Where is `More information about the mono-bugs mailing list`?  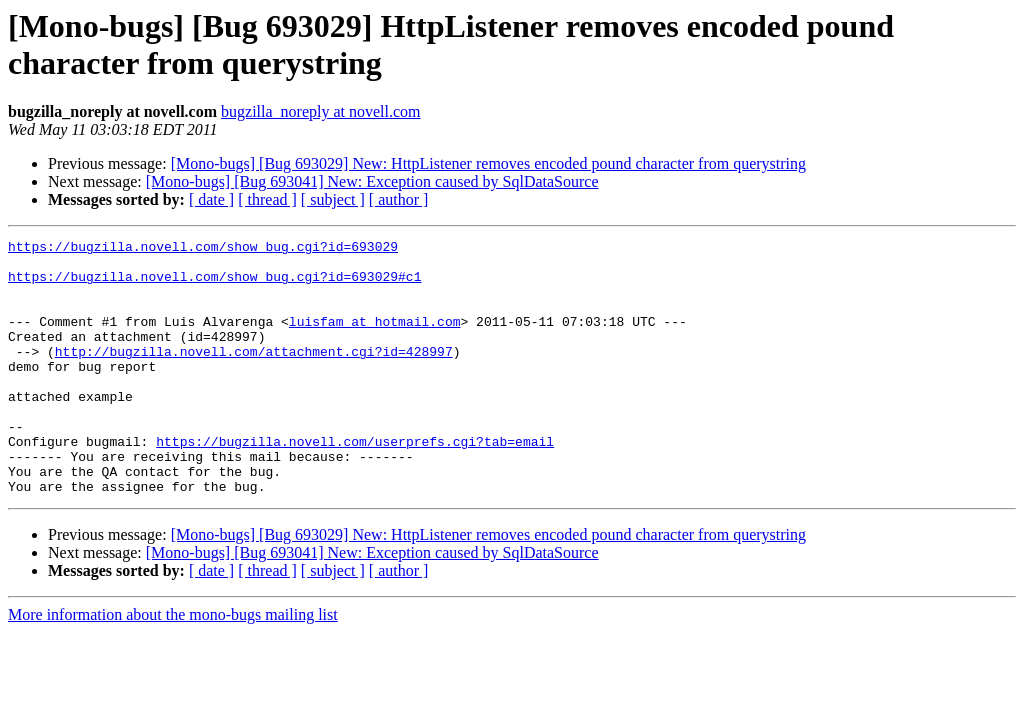
More information about the mono-bugs mailing list is located at coordinates (173, 665).